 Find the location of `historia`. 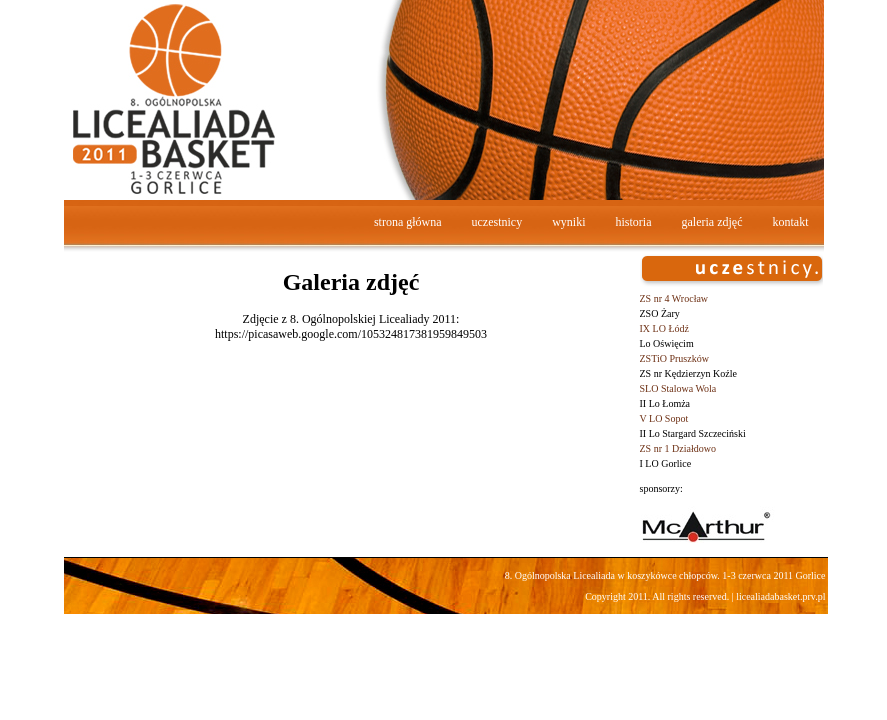

historia is located at coordinates (634, 222).